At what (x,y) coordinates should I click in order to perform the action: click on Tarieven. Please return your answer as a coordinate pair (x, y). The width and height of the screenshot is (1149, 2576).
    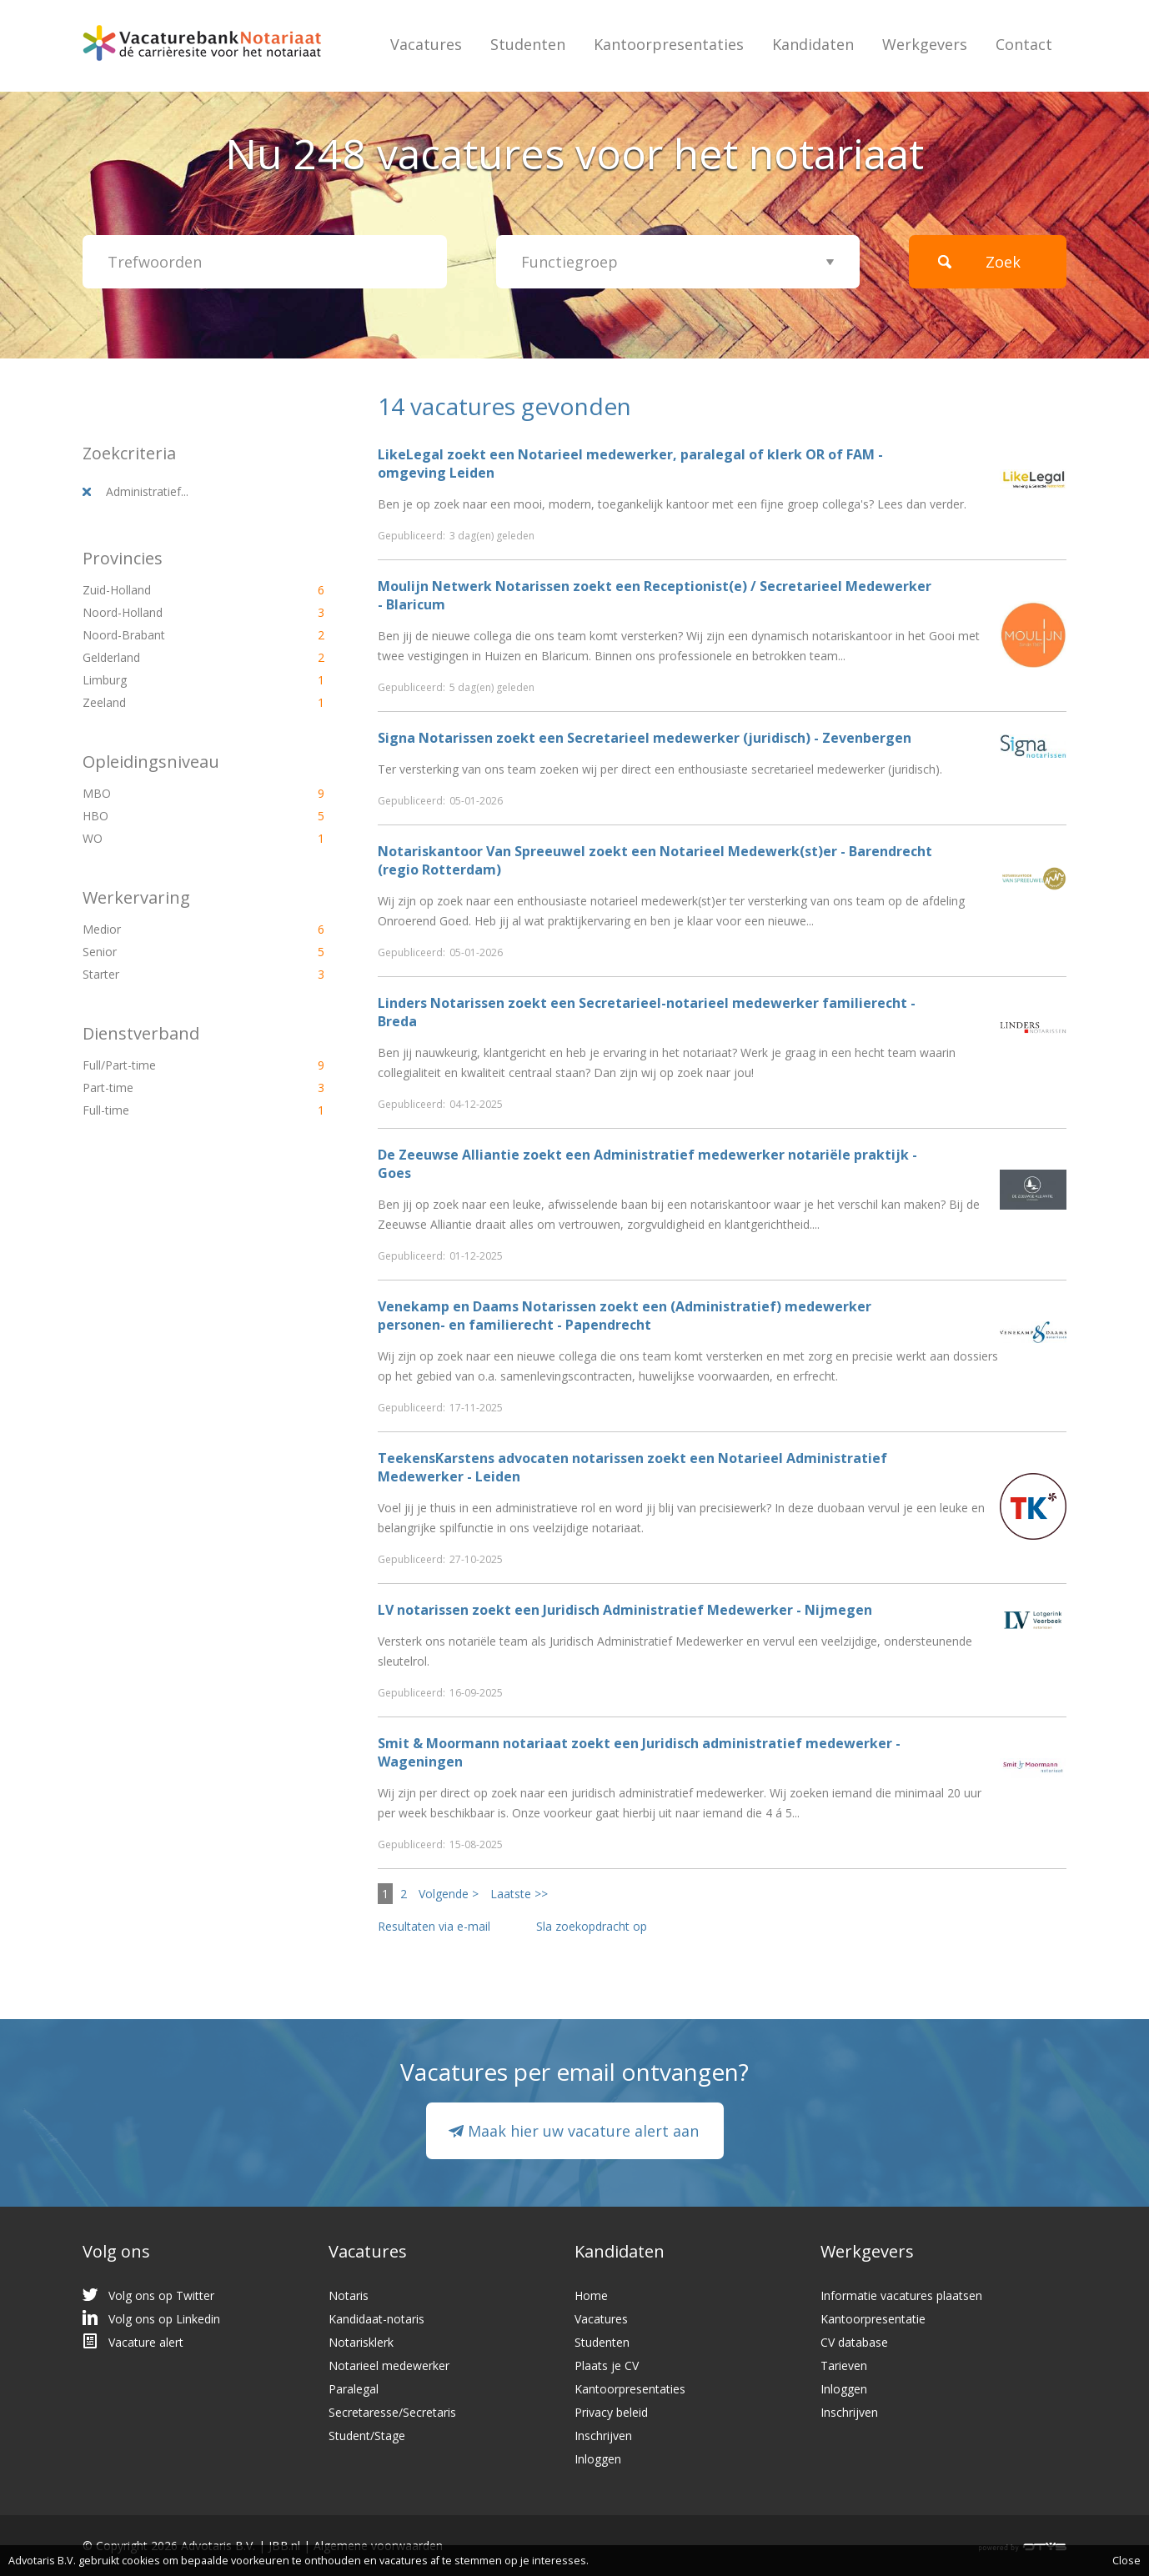
    Looking at the image, I should click on (843, 2365).